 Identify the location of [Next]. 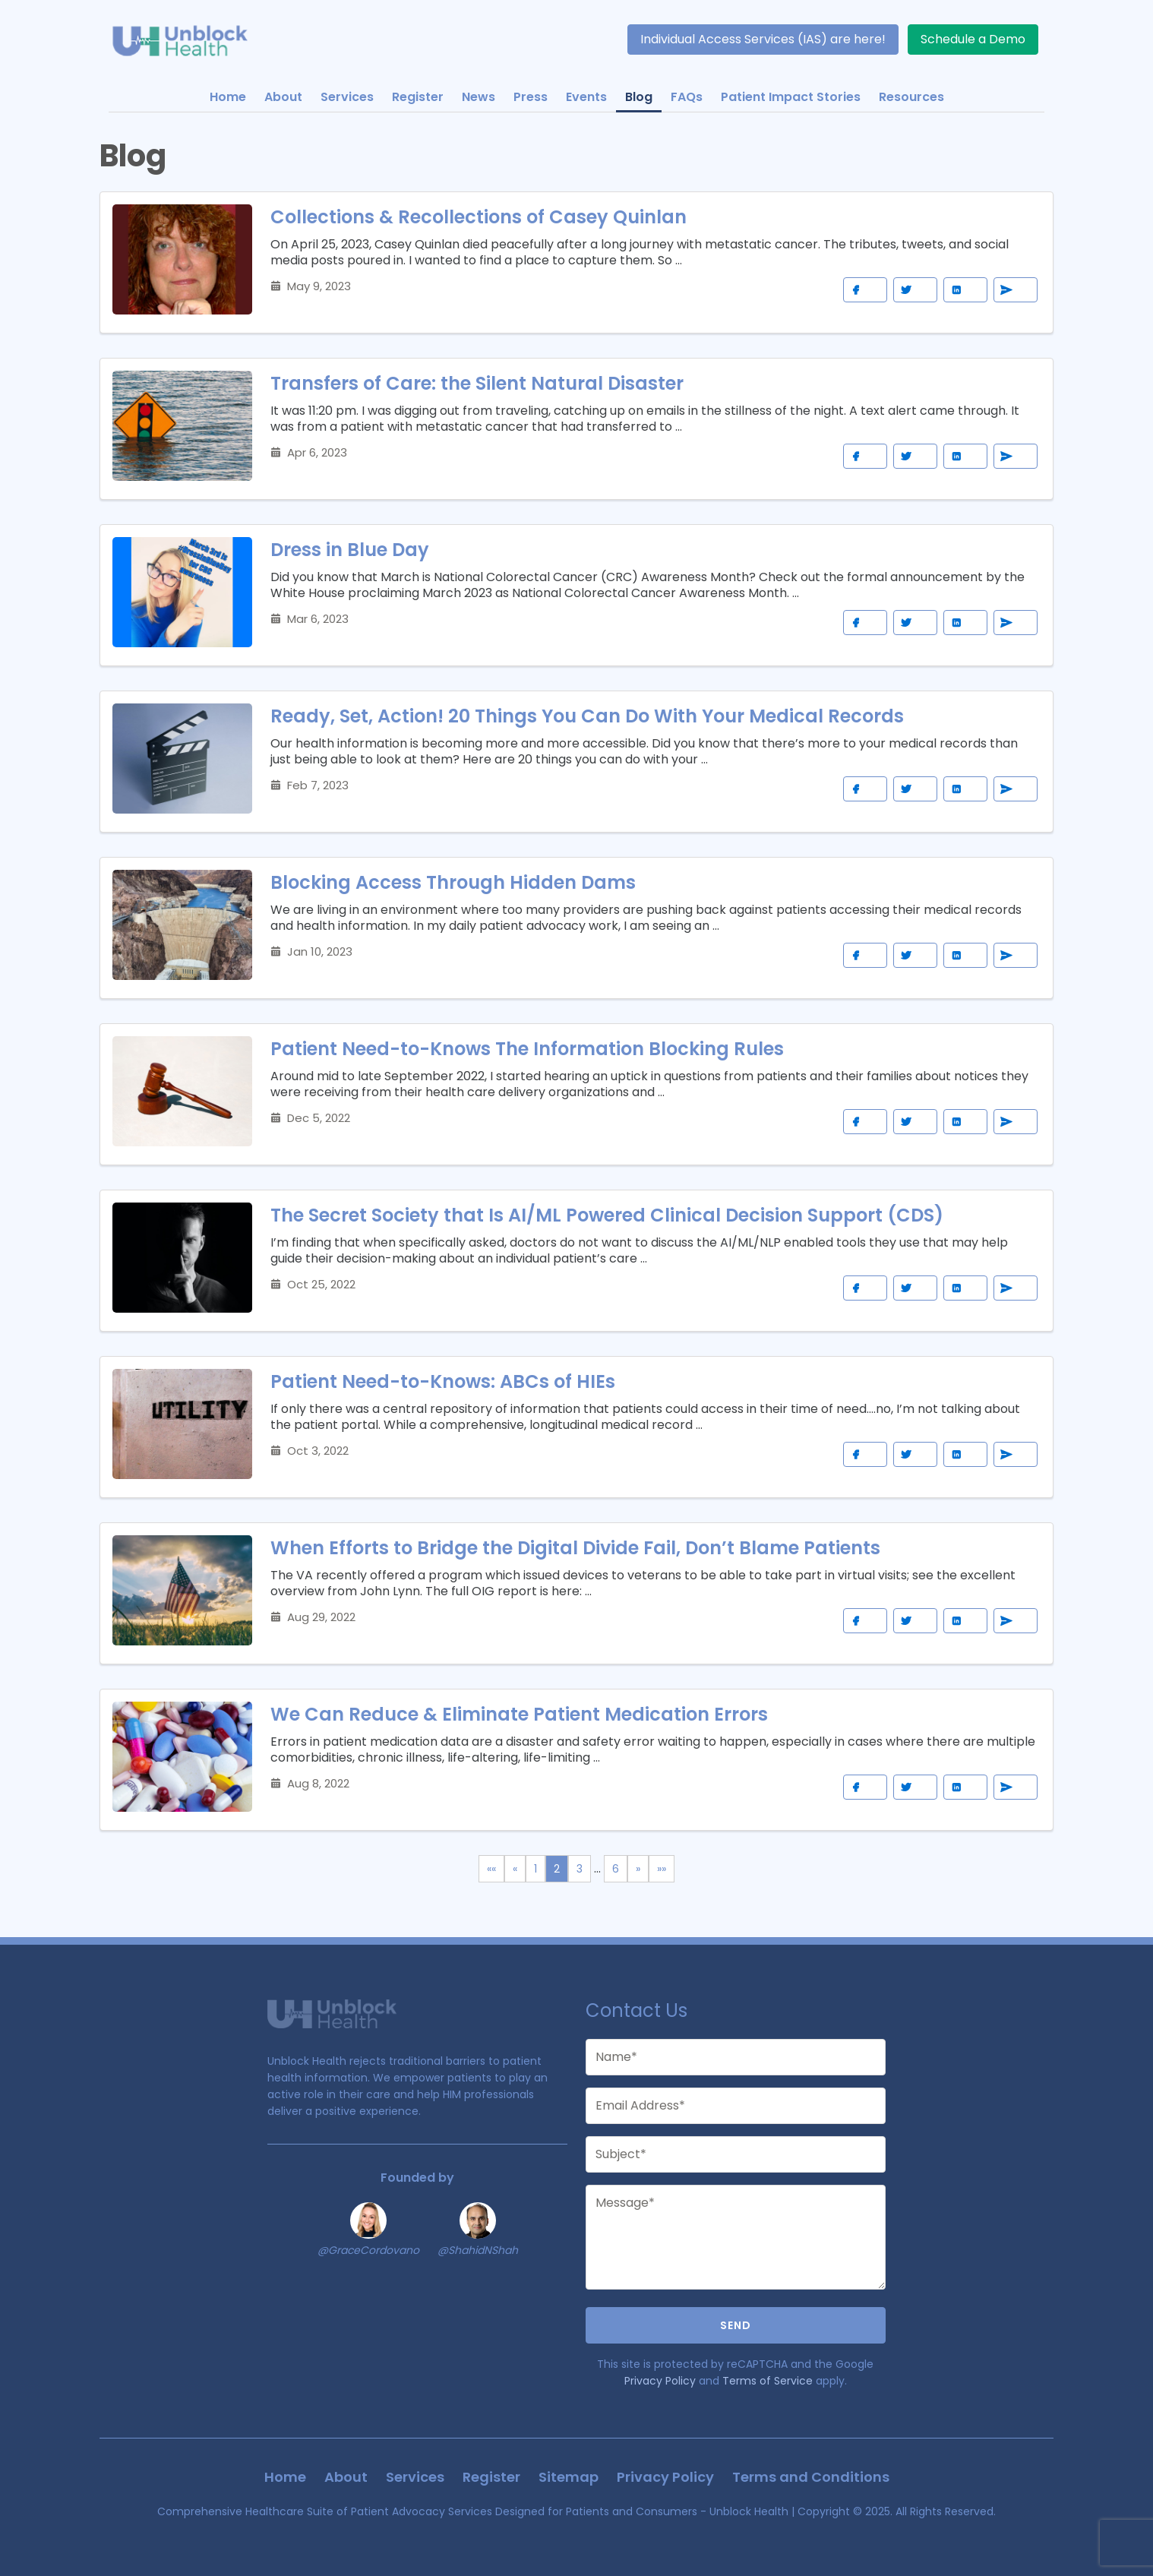
(638, 1868).